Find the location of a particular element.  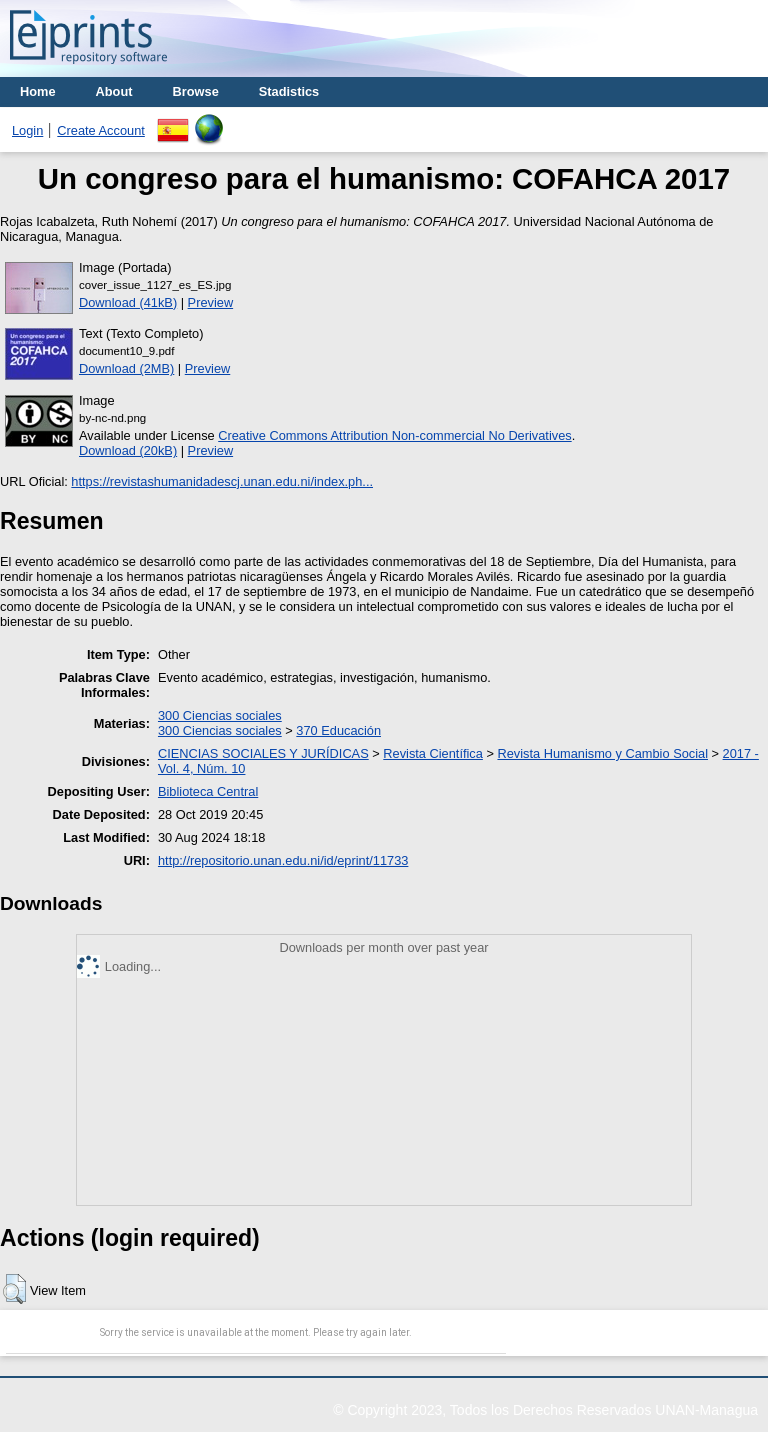

Home is located at coordinates (38, 91).